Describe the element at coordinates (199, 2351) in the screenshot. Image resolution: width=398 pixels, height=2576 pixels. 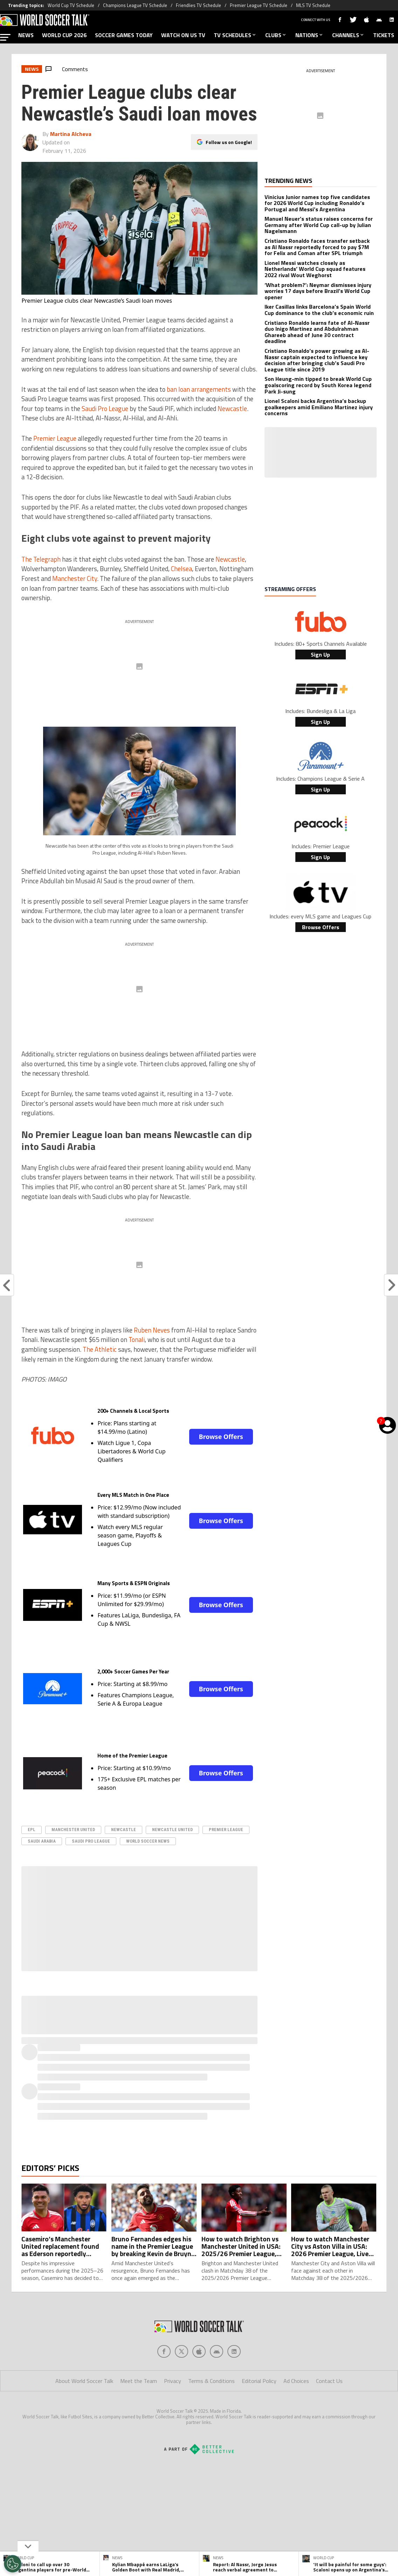
I see `[Social Icon 2]` at that location.